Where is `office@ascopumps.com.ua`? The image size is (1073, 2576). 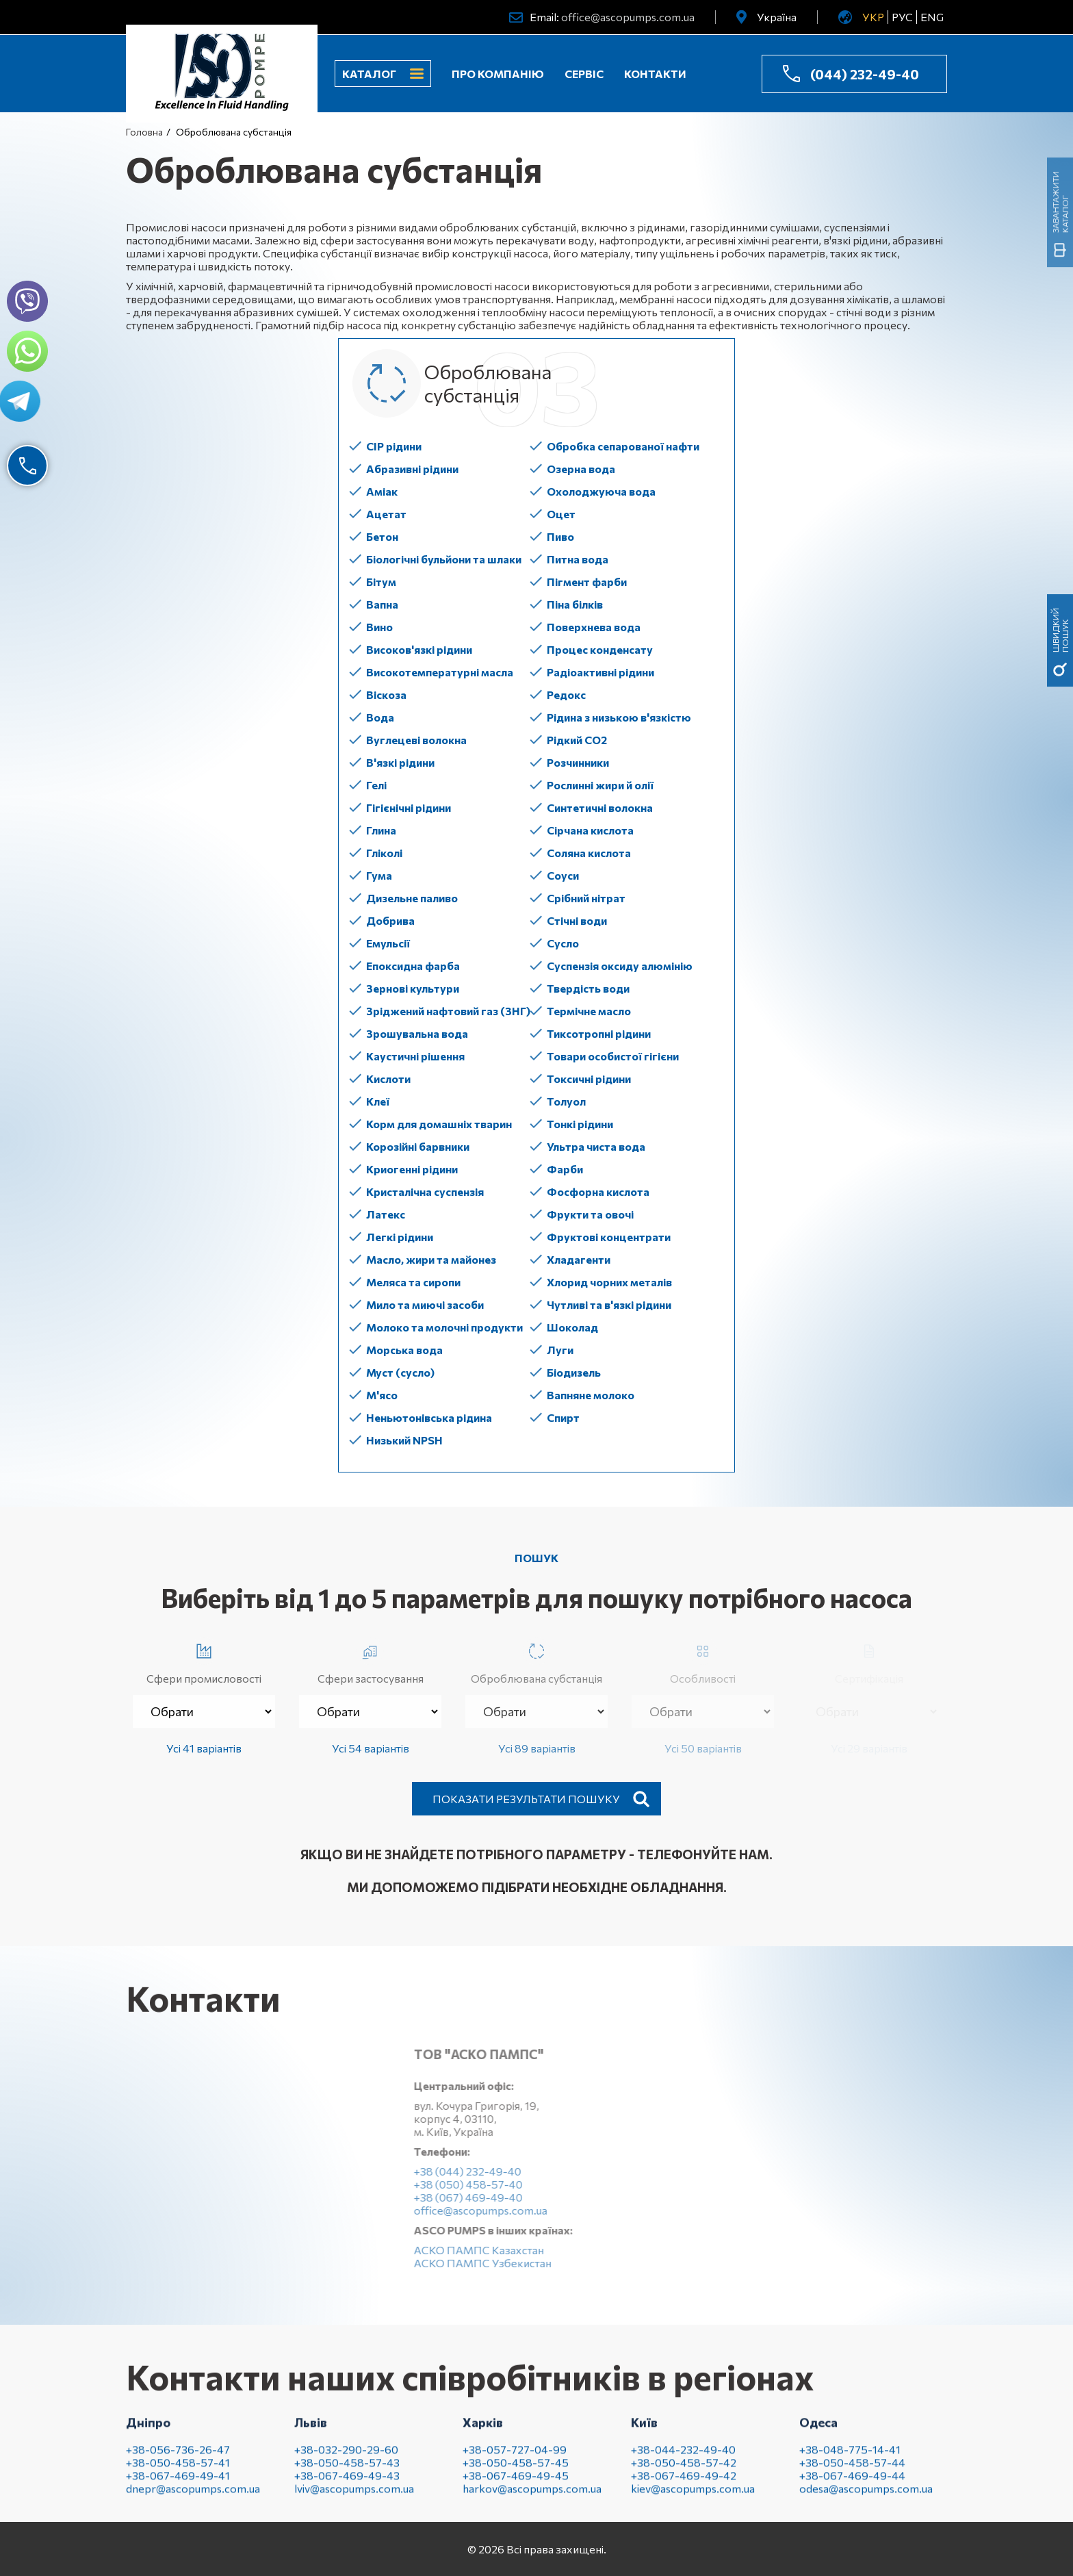 office@ascopumps.com.ua is located at coordinates (628, 16).